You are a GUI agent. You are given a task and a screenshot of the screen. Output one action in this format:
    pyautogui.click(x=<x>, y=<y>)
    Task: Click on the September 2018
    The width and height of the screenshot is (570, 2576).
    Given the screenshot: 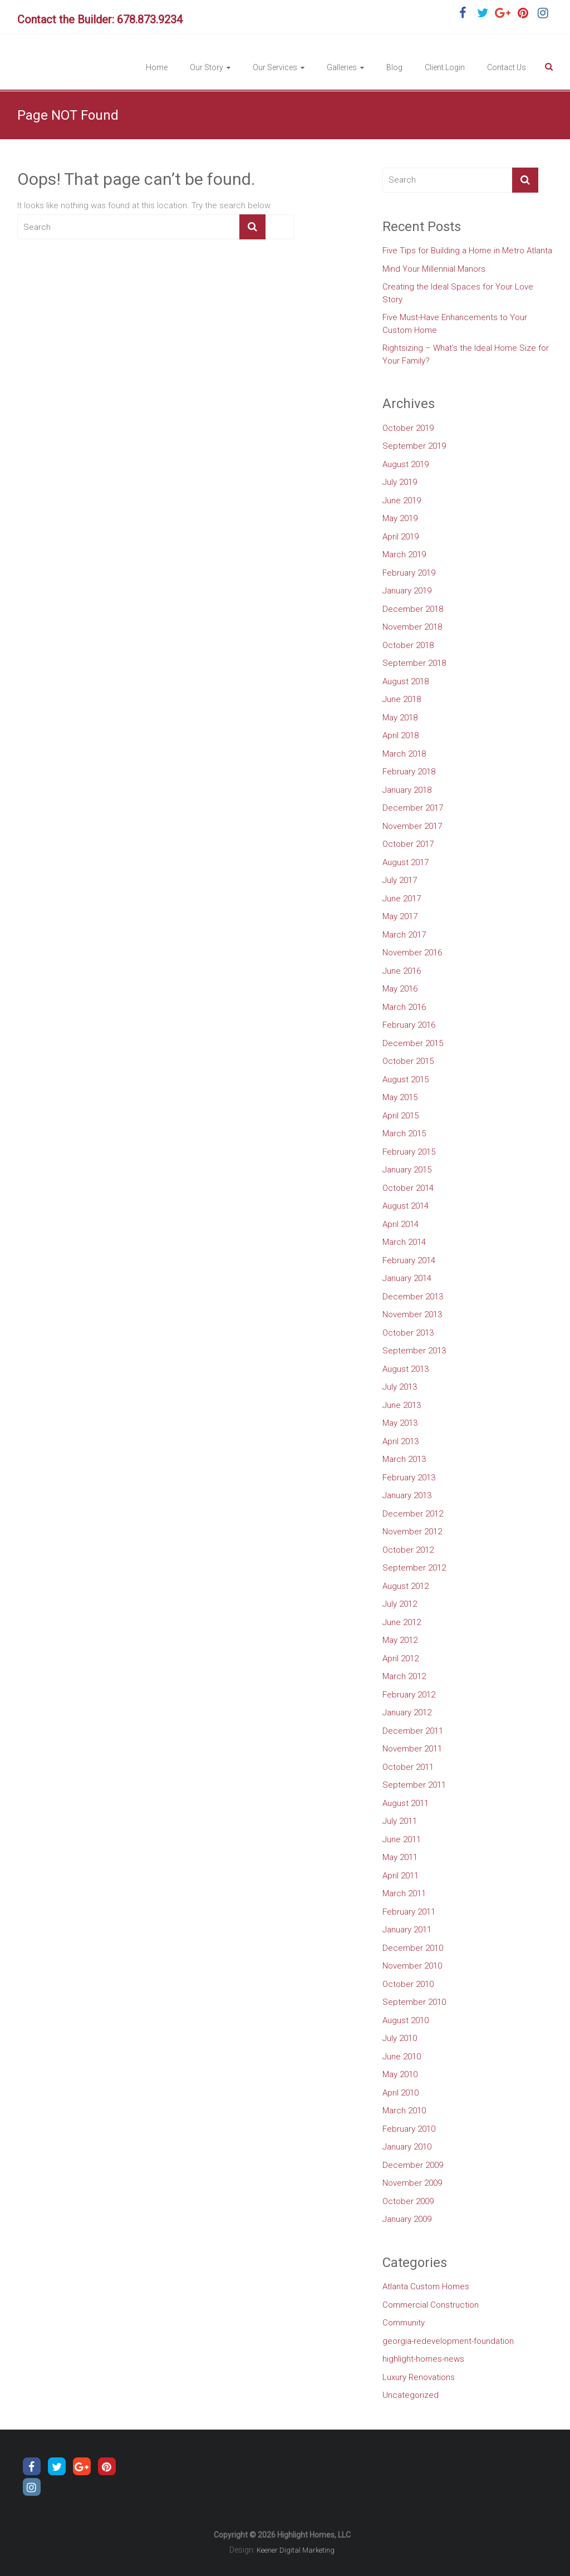 What is the action you would take?
    pyautogui.click(x=414, y=663)
    